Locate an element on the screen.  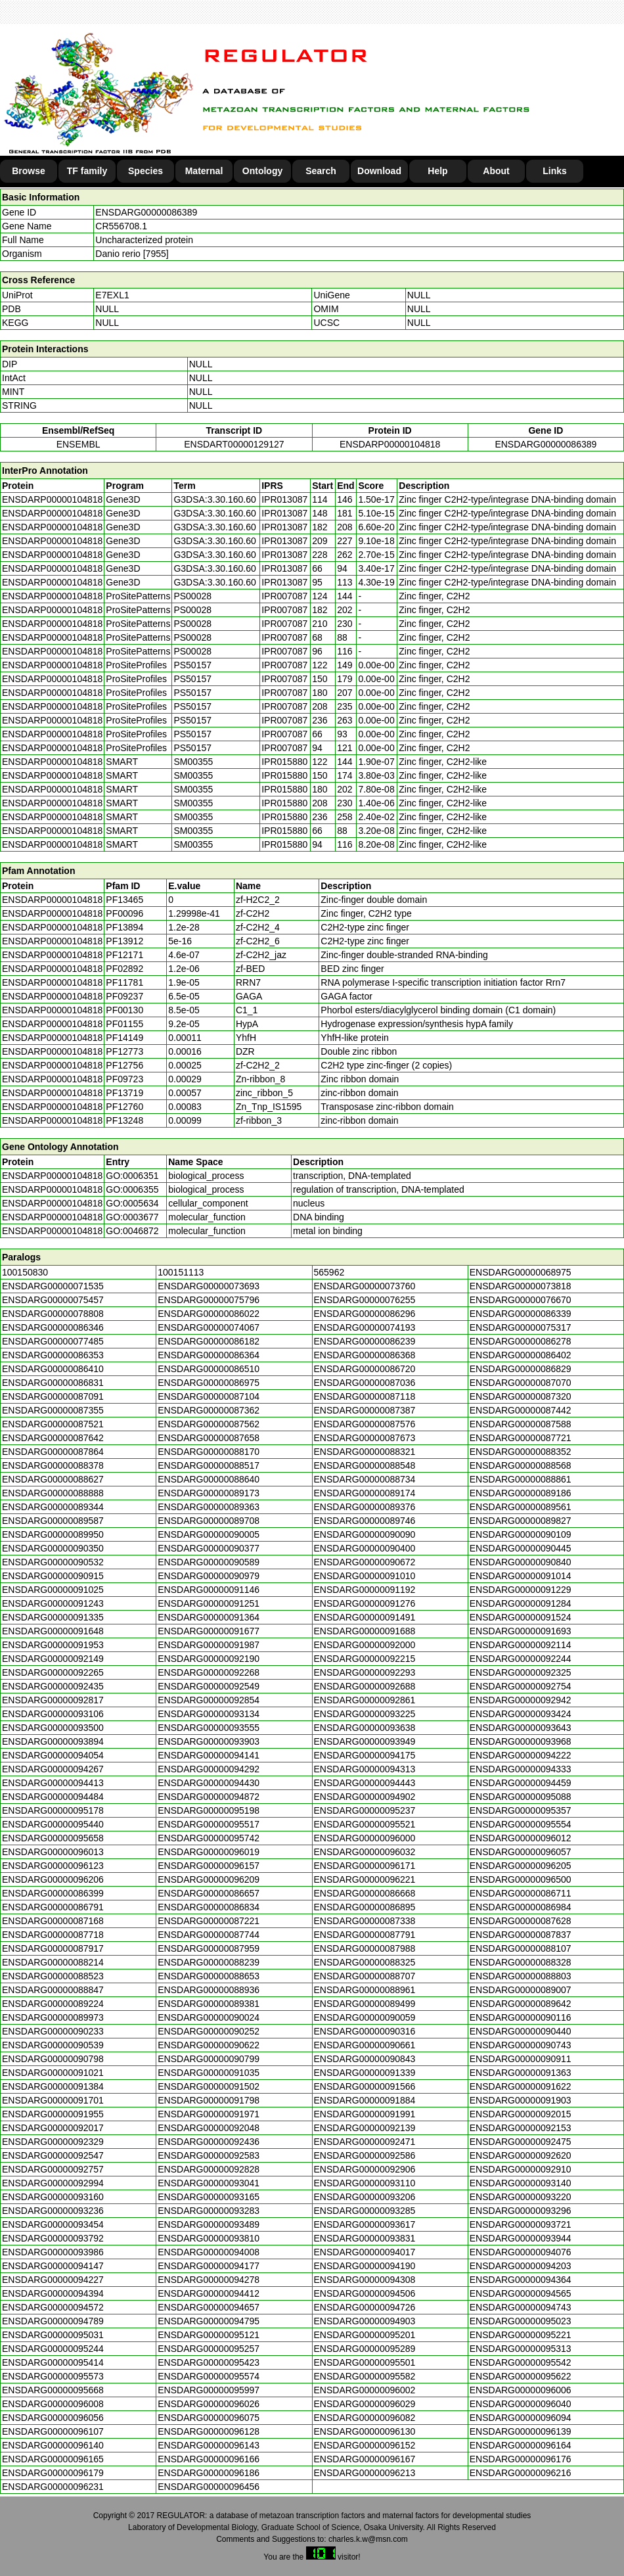
ENSDARG00000089587 is located at coordinates (53, 1520).